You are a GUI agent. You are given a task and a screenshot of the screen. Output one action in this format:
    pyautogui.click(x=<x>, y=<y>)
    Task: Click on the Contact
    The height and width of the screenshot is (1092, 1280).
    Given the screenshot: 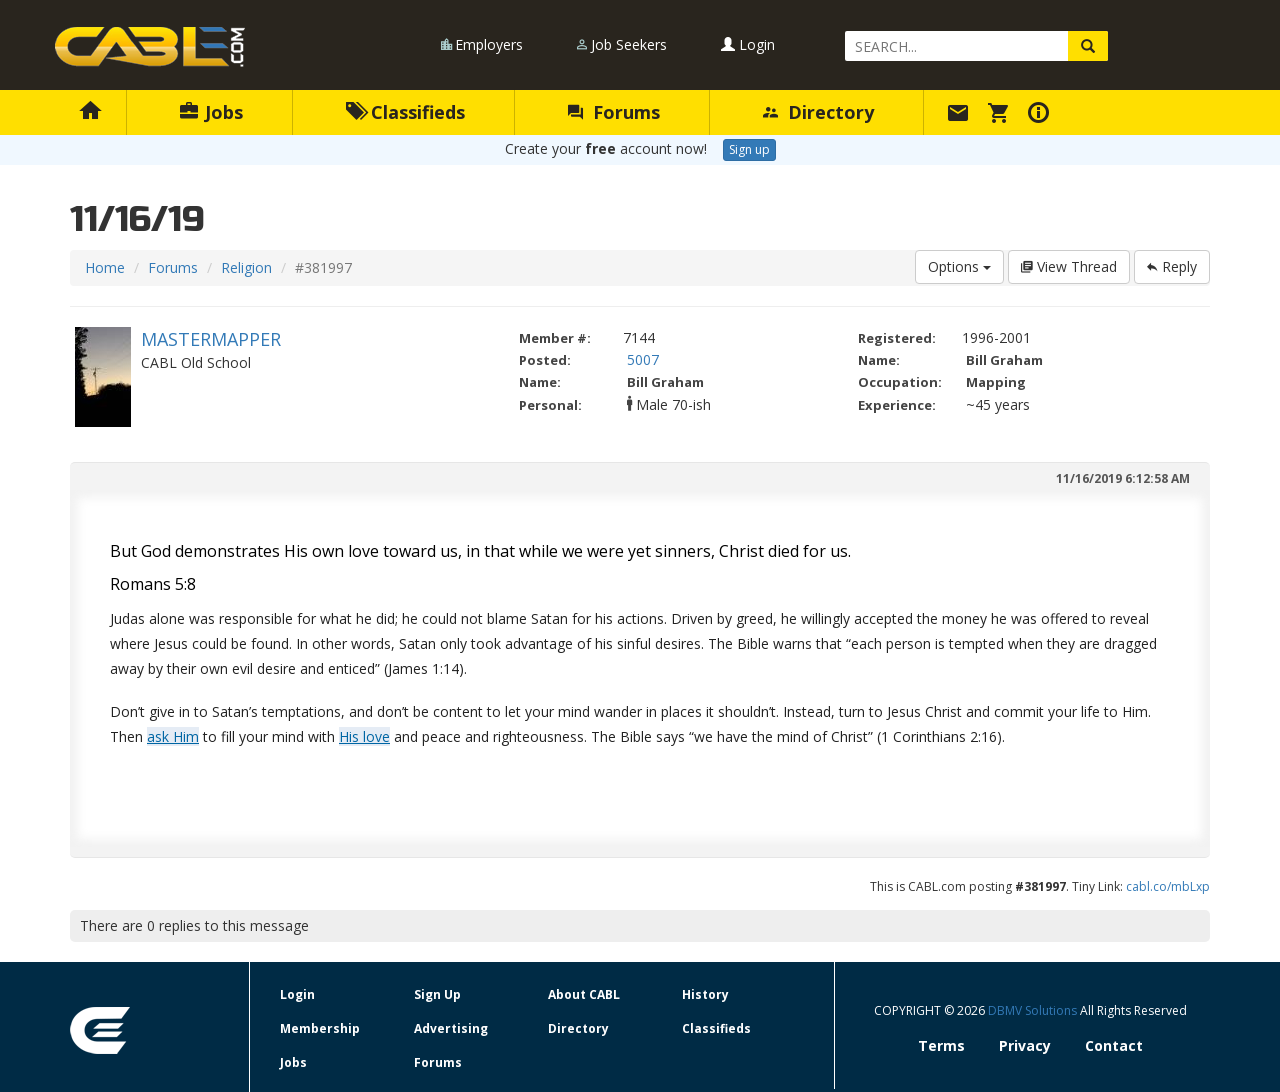 What is the action you would take?
    pyautogui.click(x=1114, y=1045)
    